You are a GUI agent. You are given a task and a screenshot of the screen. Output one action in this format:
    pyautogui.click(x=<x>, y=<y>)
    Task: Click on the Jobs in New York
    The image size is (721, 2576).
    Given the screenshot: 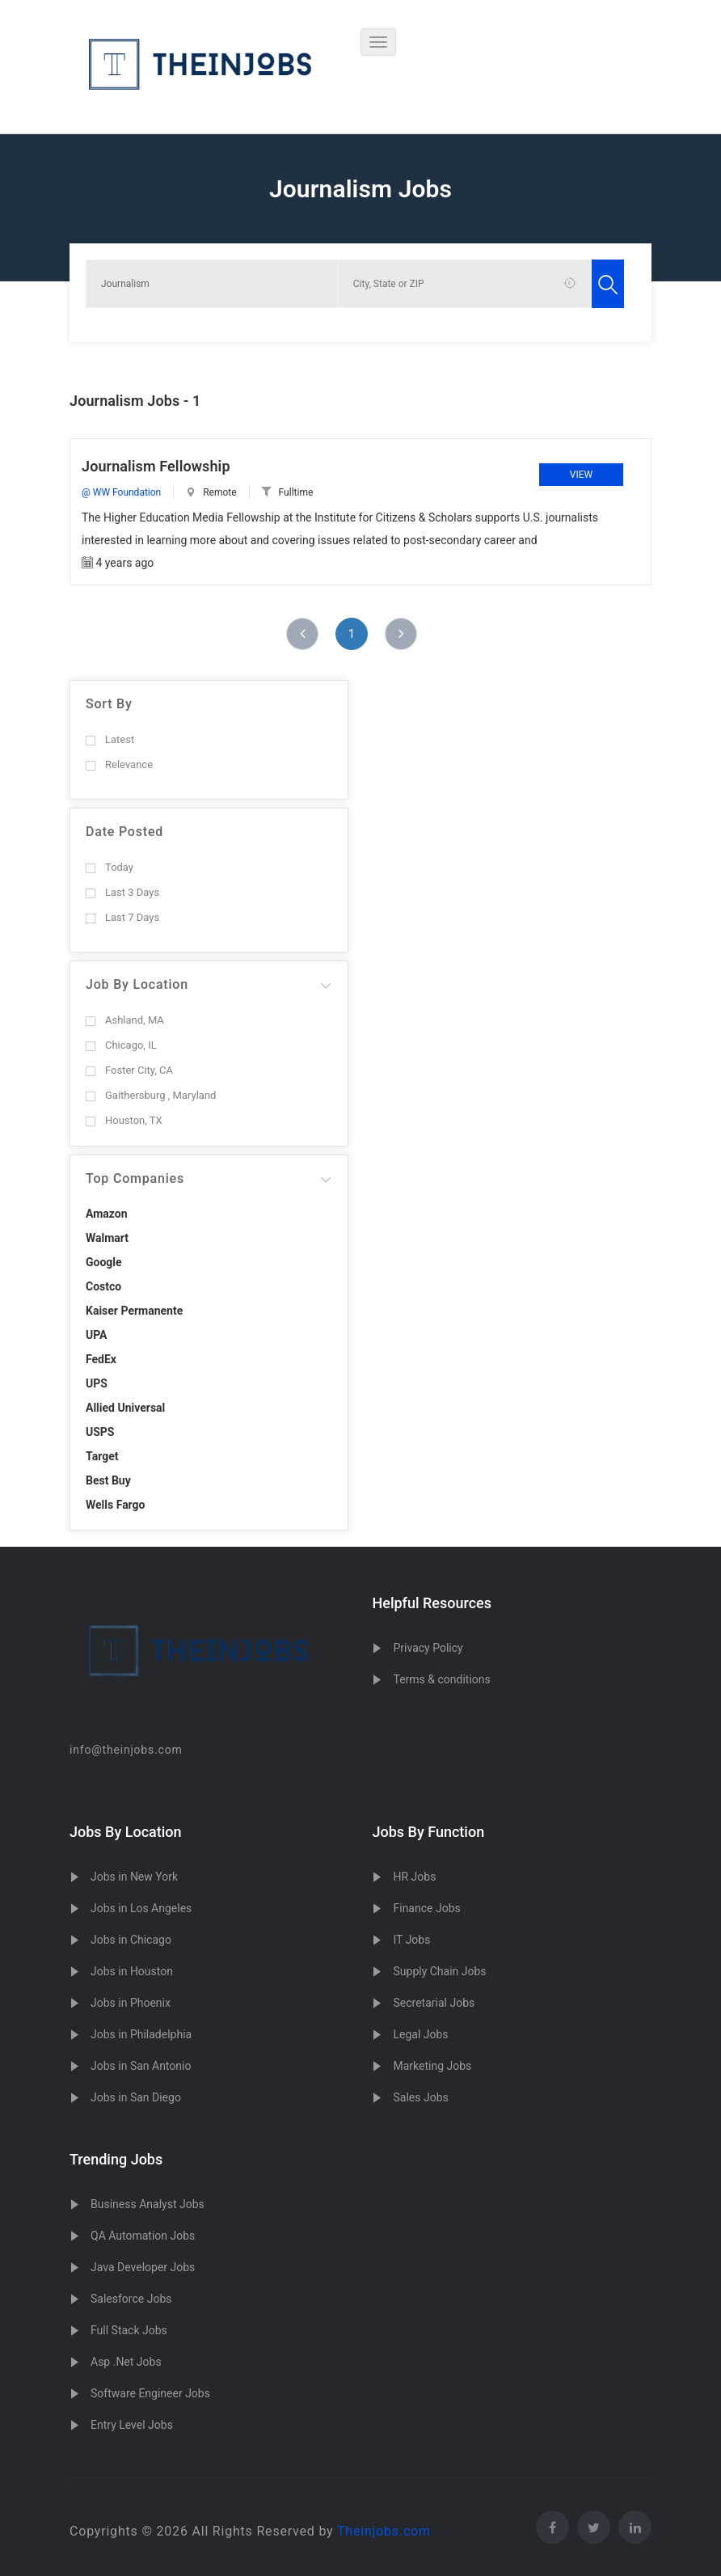 What is the action you would take?
    pyautogui.click(x=134, y=1876)
    